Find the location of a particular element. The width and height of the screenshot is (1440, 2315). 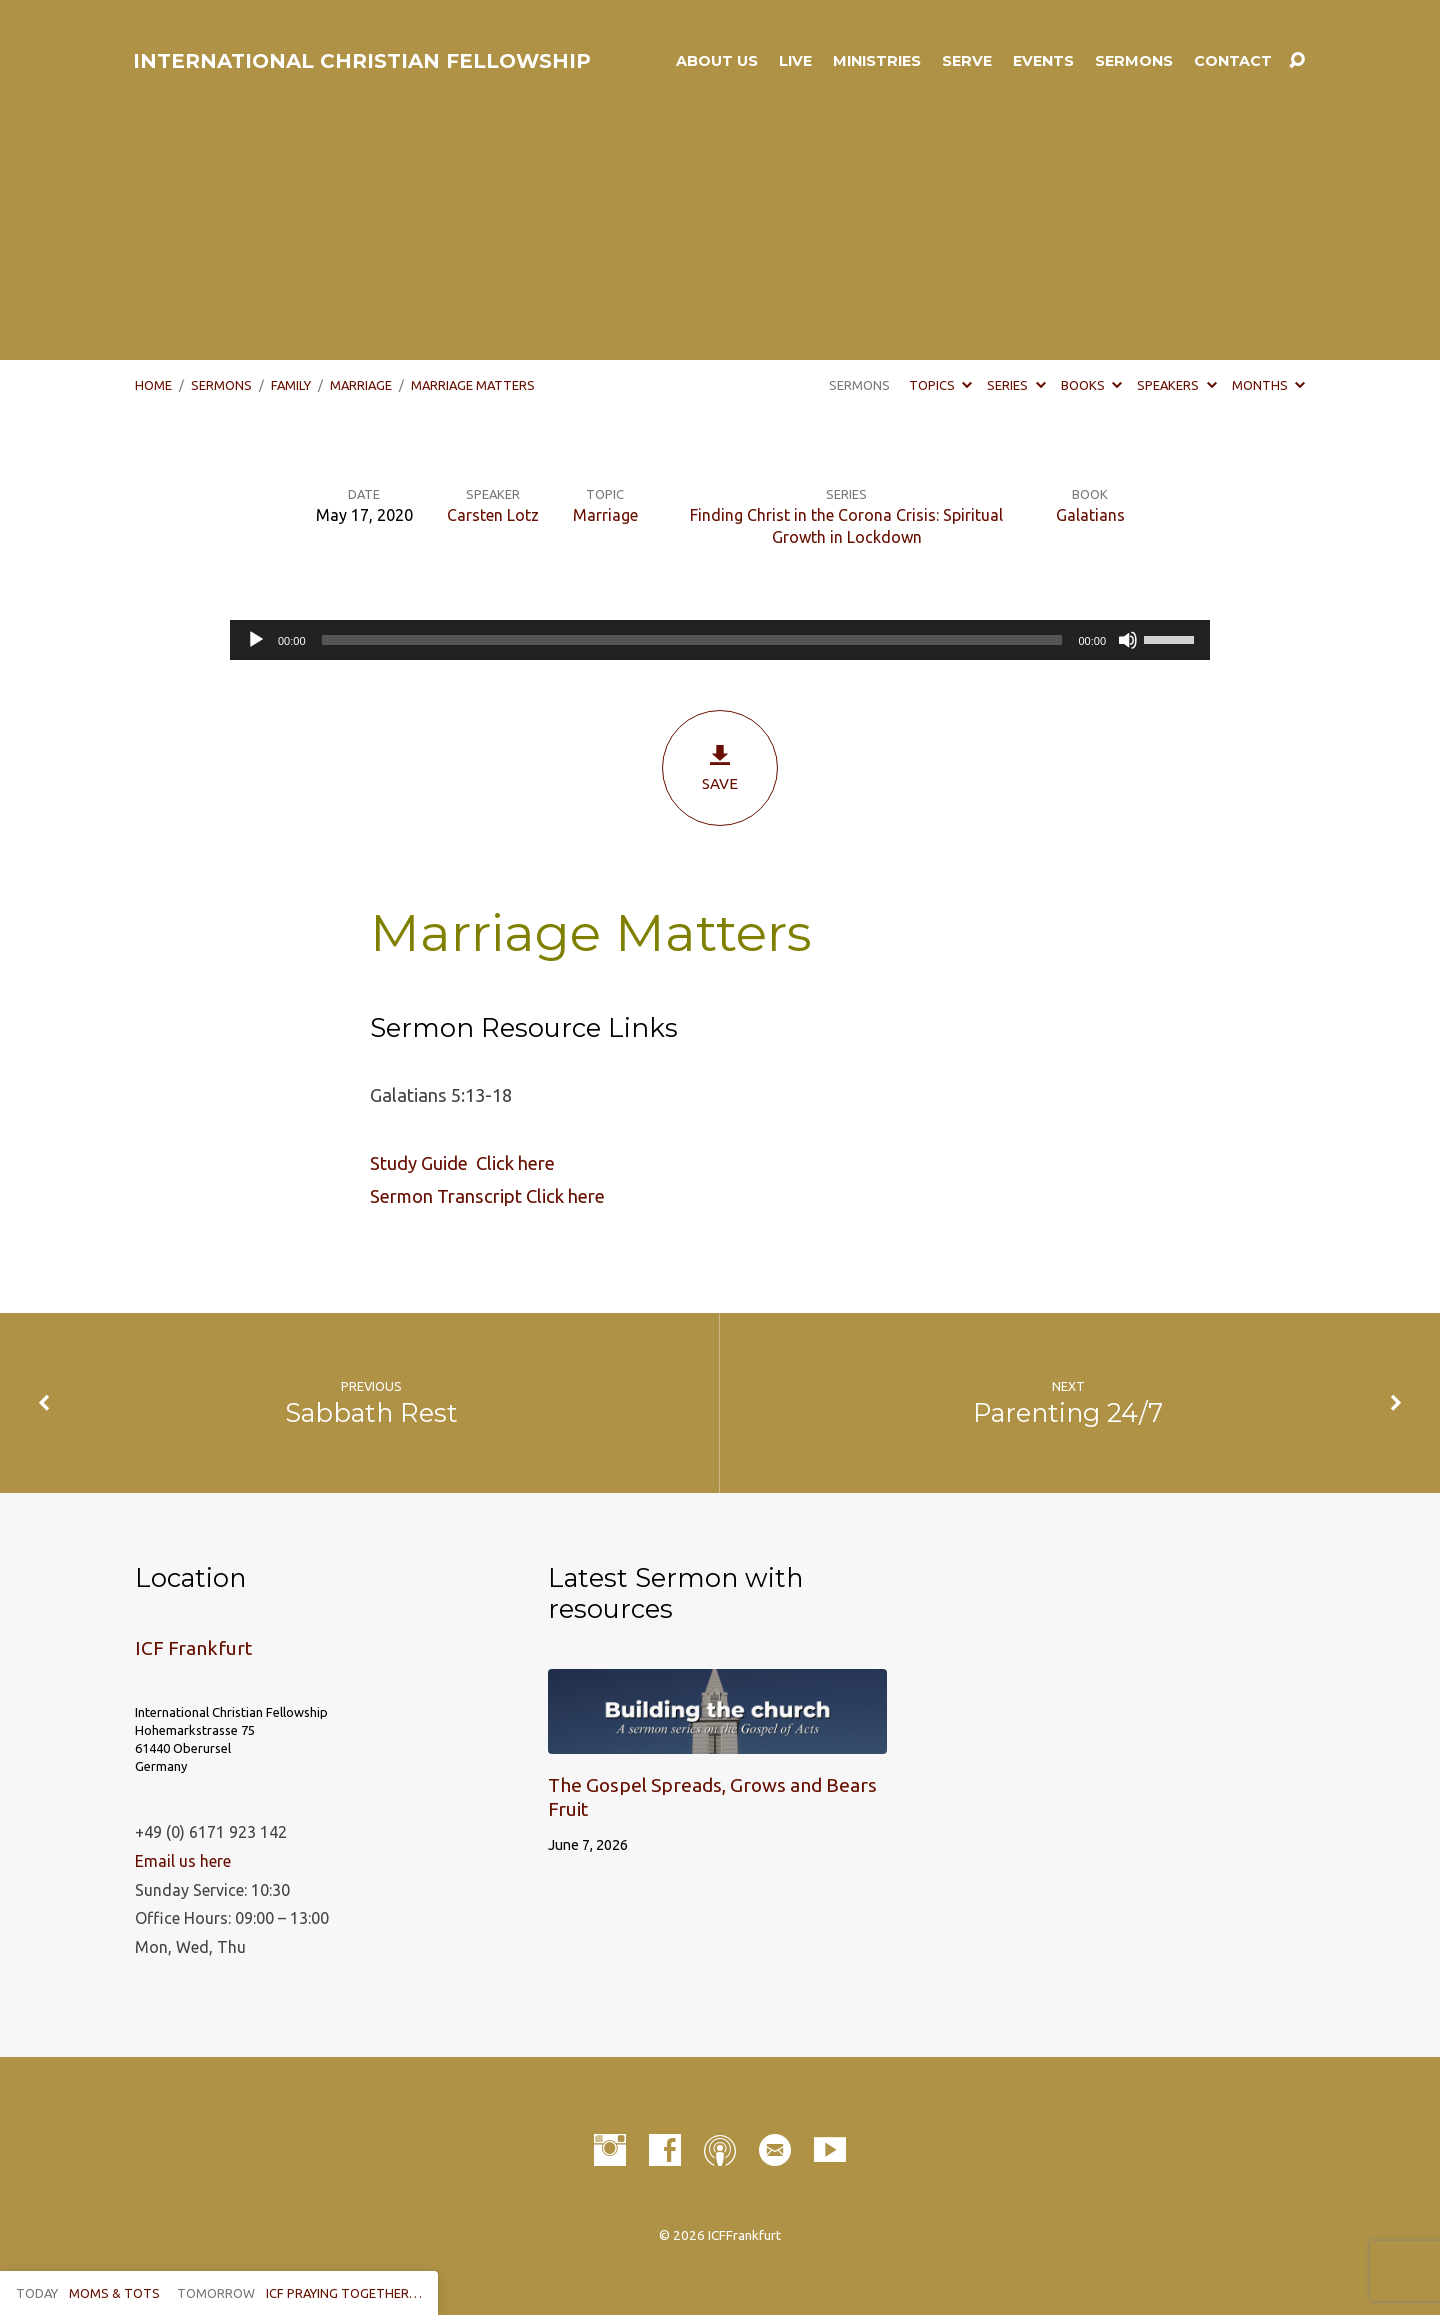

Galatians is located at coordinates (1090, 515).